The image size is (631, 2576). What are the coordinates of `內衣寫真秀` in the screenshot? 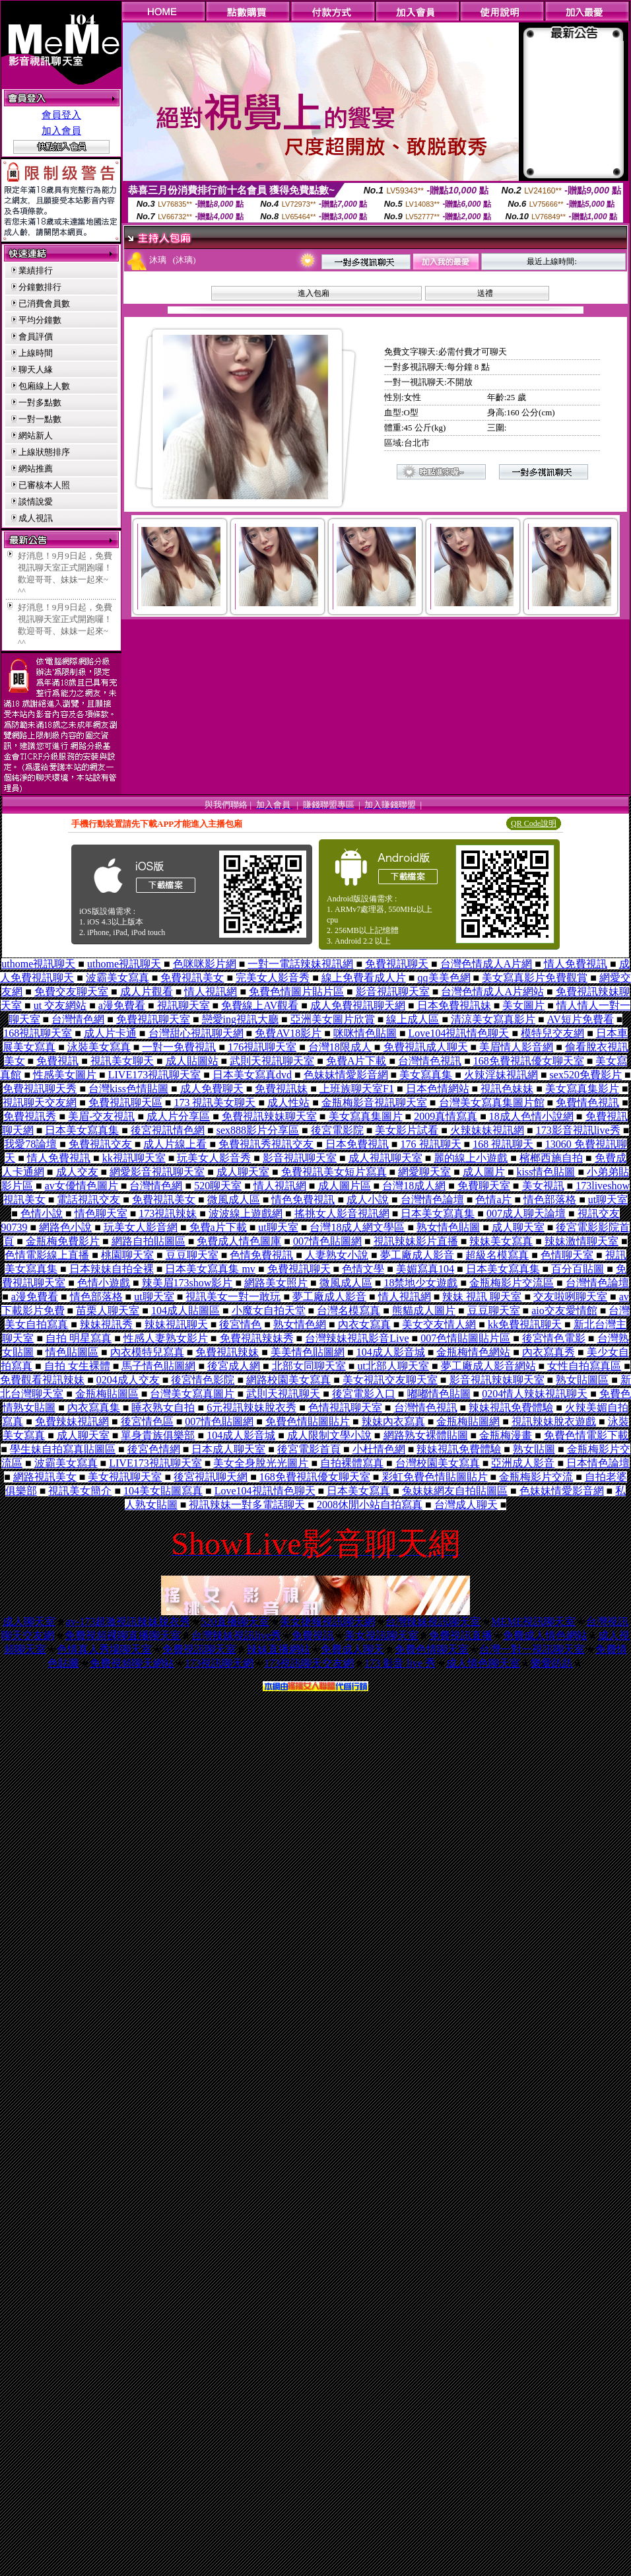 It's located at (548, 1352).